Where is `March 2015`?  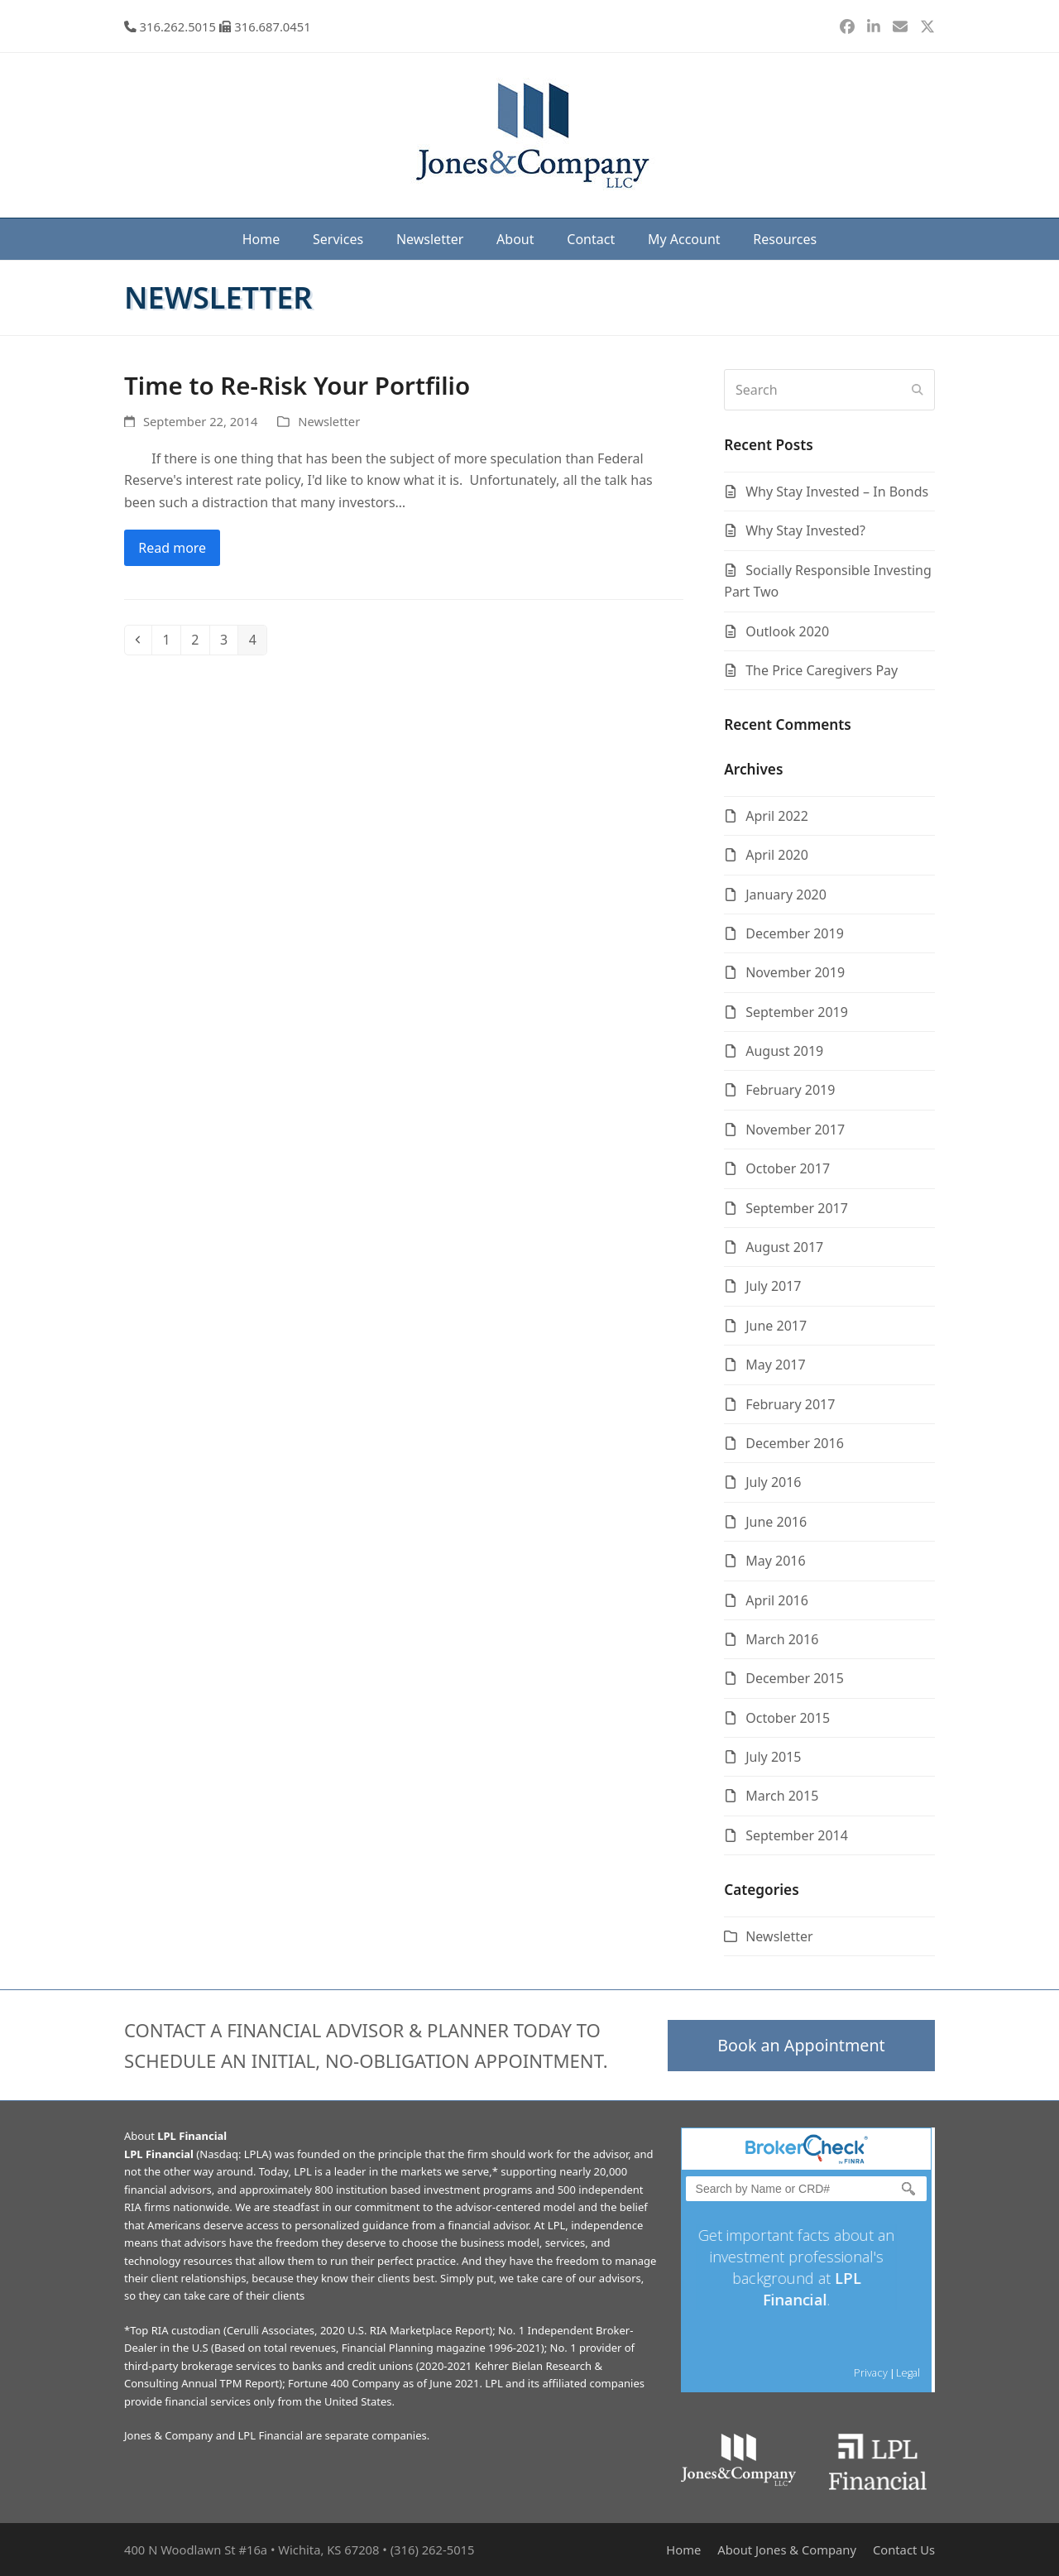 March 2015 is located at coordinates (781, 1796).